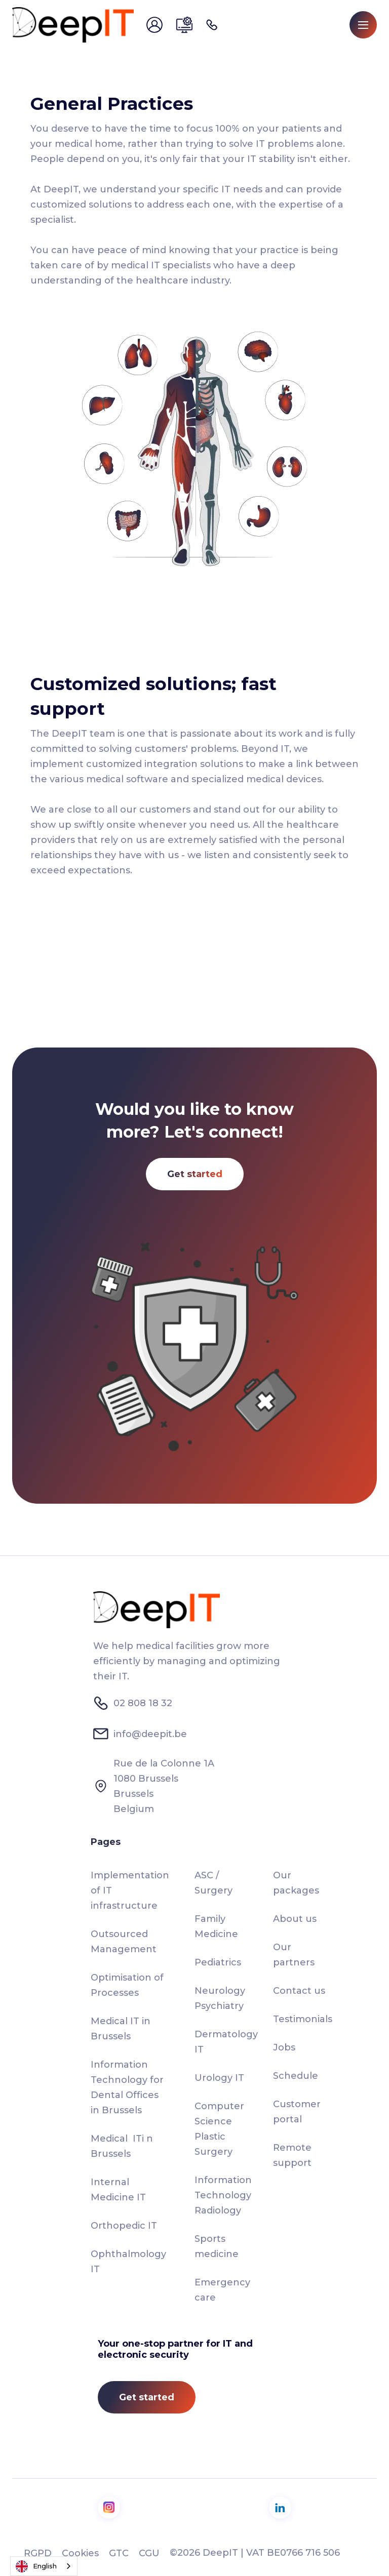  I want to click on Computer Science Plastic Surgery, so click(219, 2129).